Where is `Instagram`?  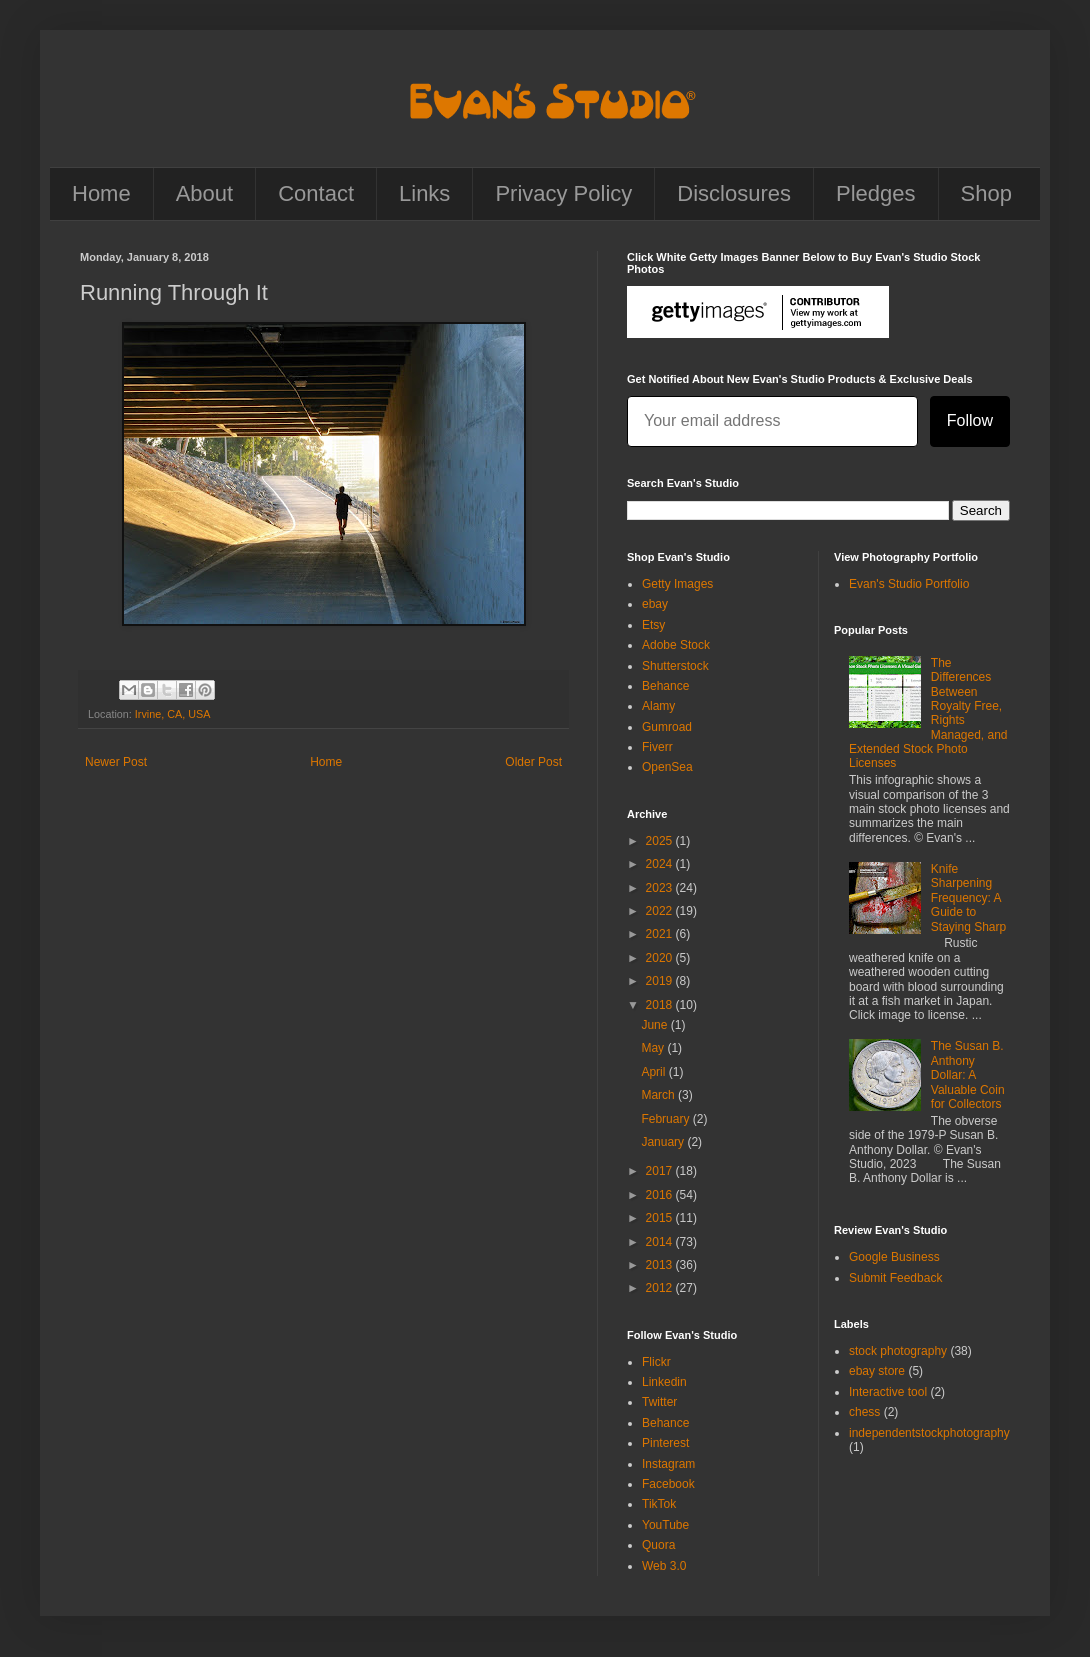
Instagram is located at coordinates (668, 1464).